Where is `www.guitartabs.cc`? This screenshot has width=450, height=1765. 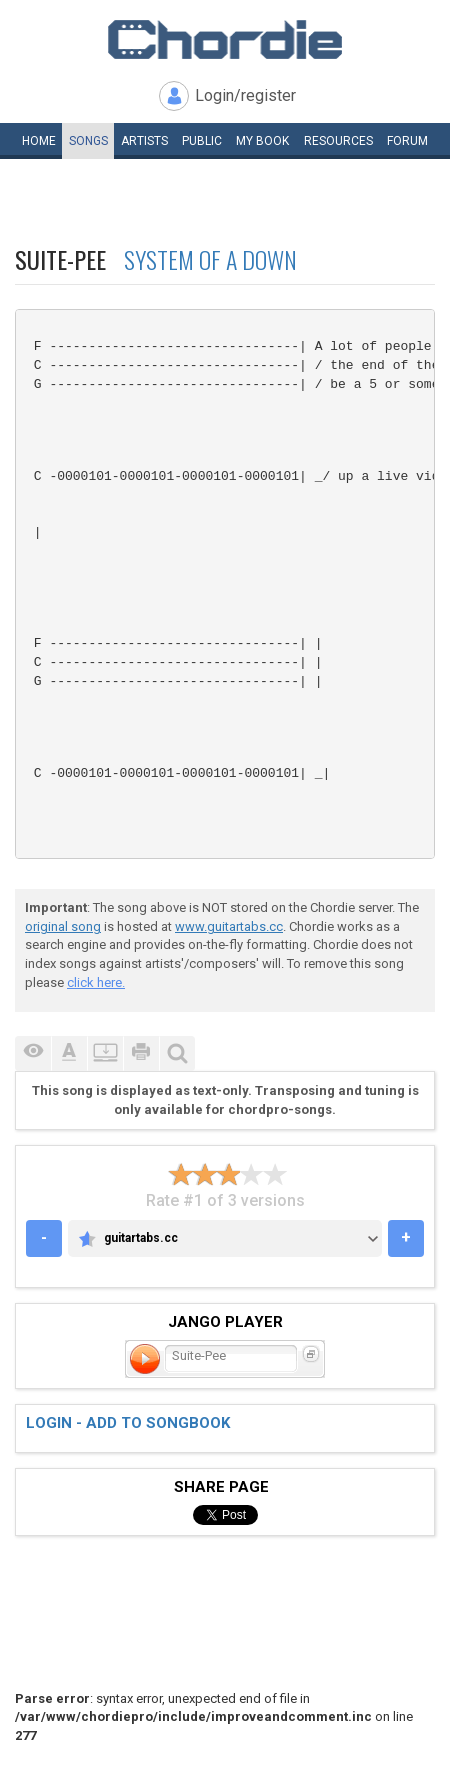
www.guitartabs.cc is located at coordinates (229, 926).